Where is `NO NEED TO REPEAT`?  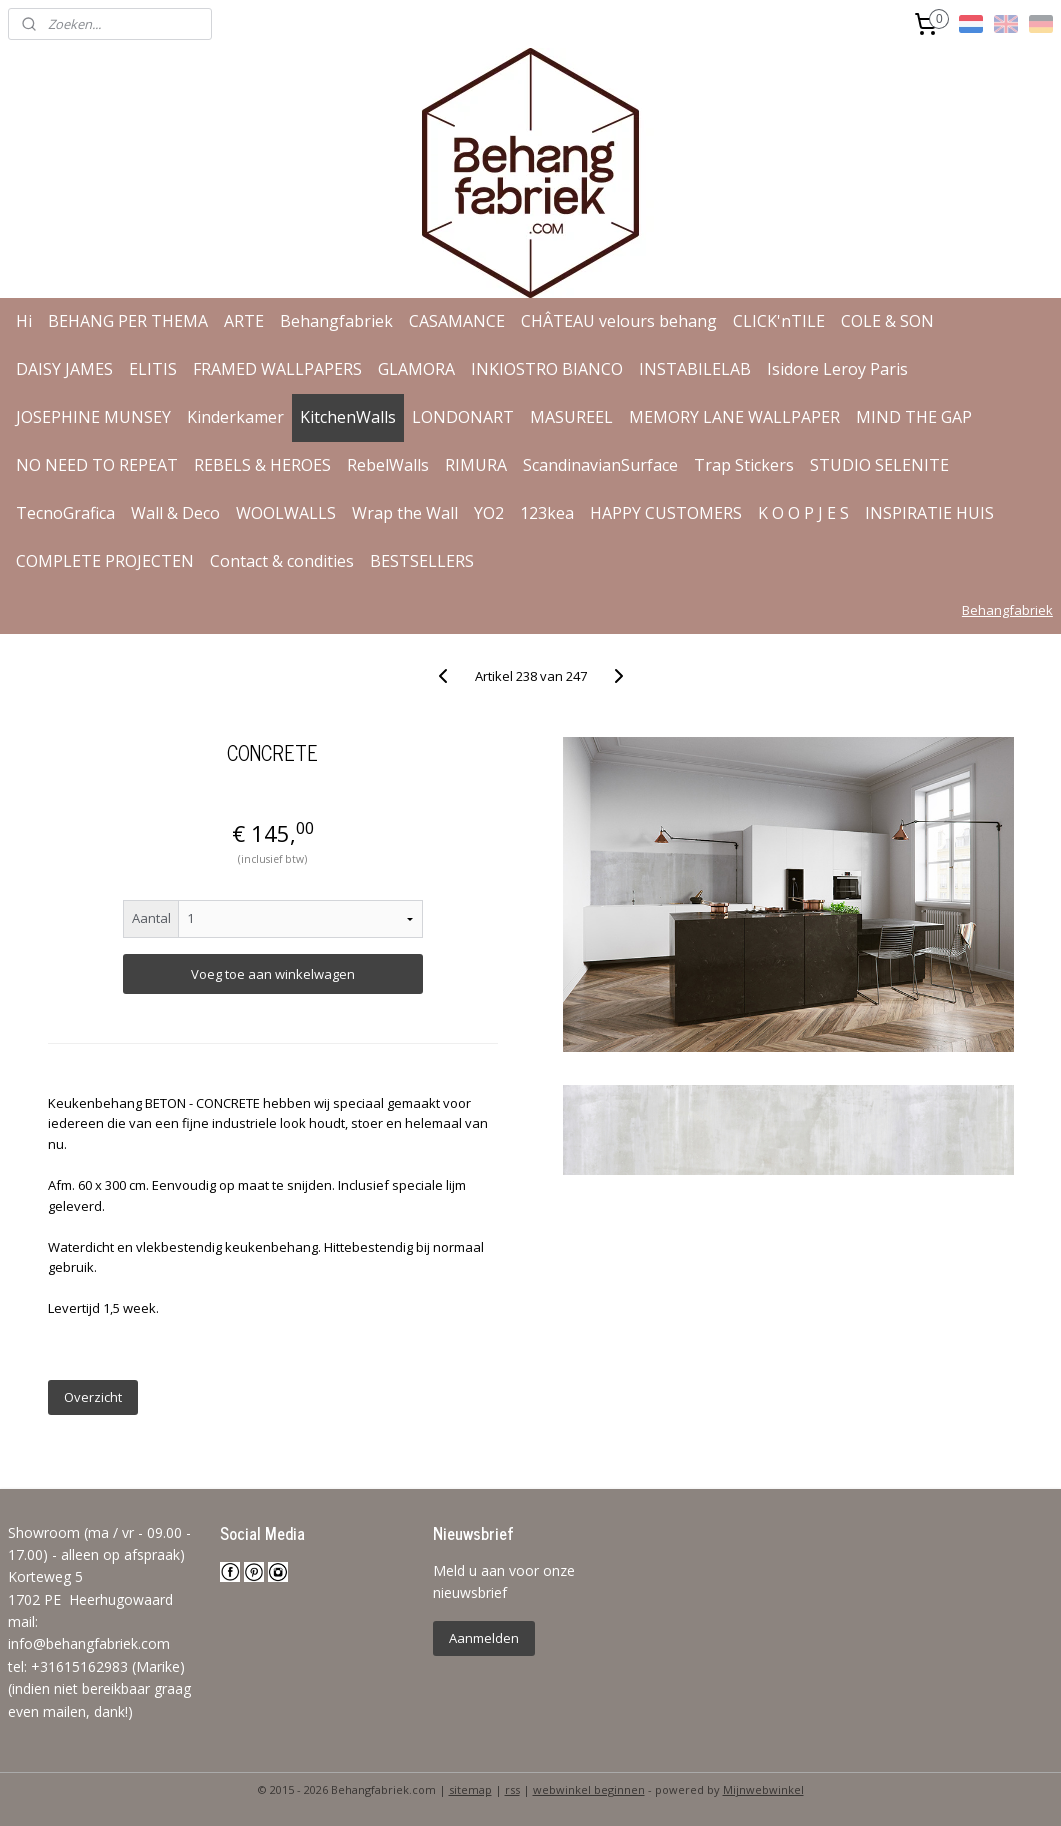
NO NEED TO REPEAT is located at coordinates (97, 465).